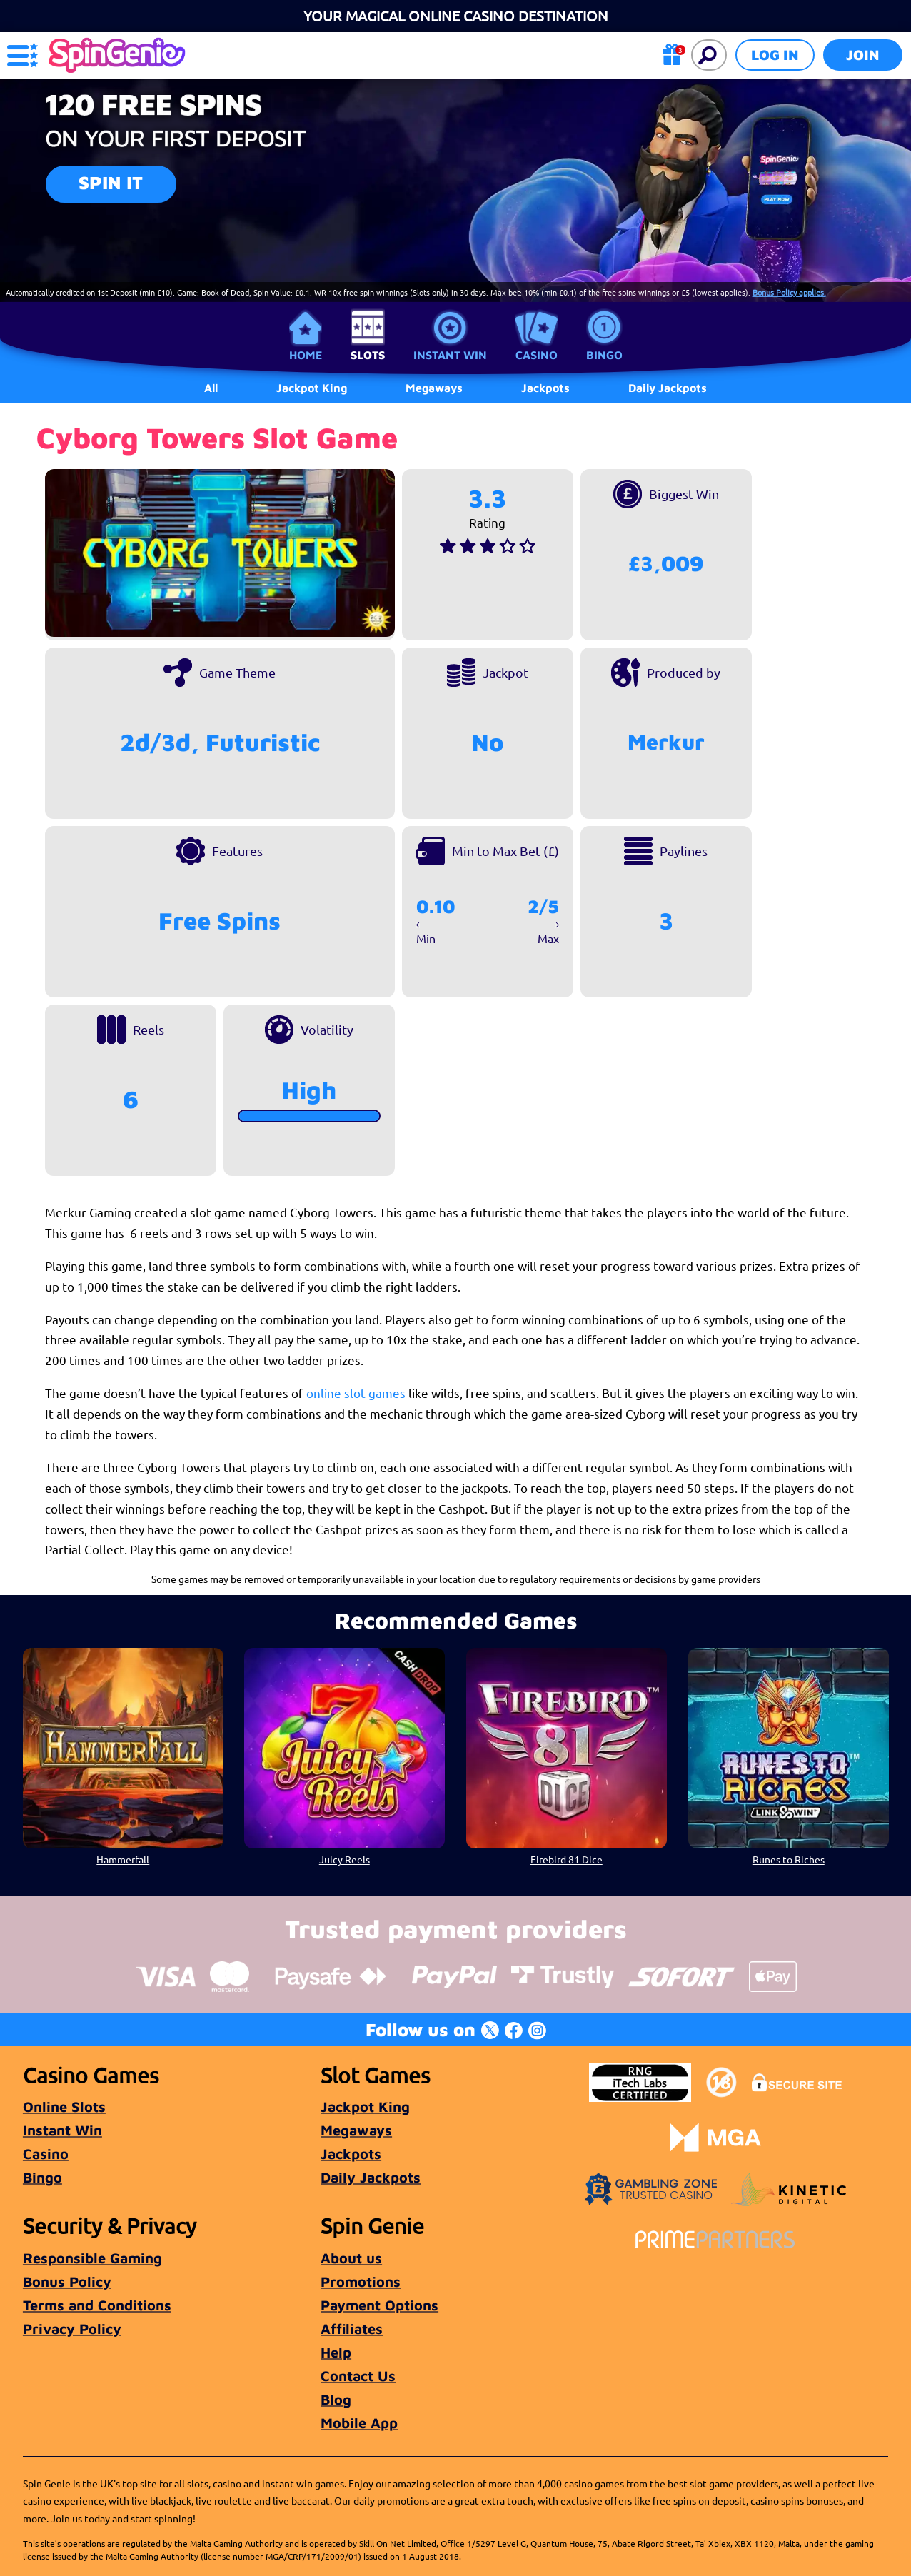  I want to click on Casino, so click(536, 354).